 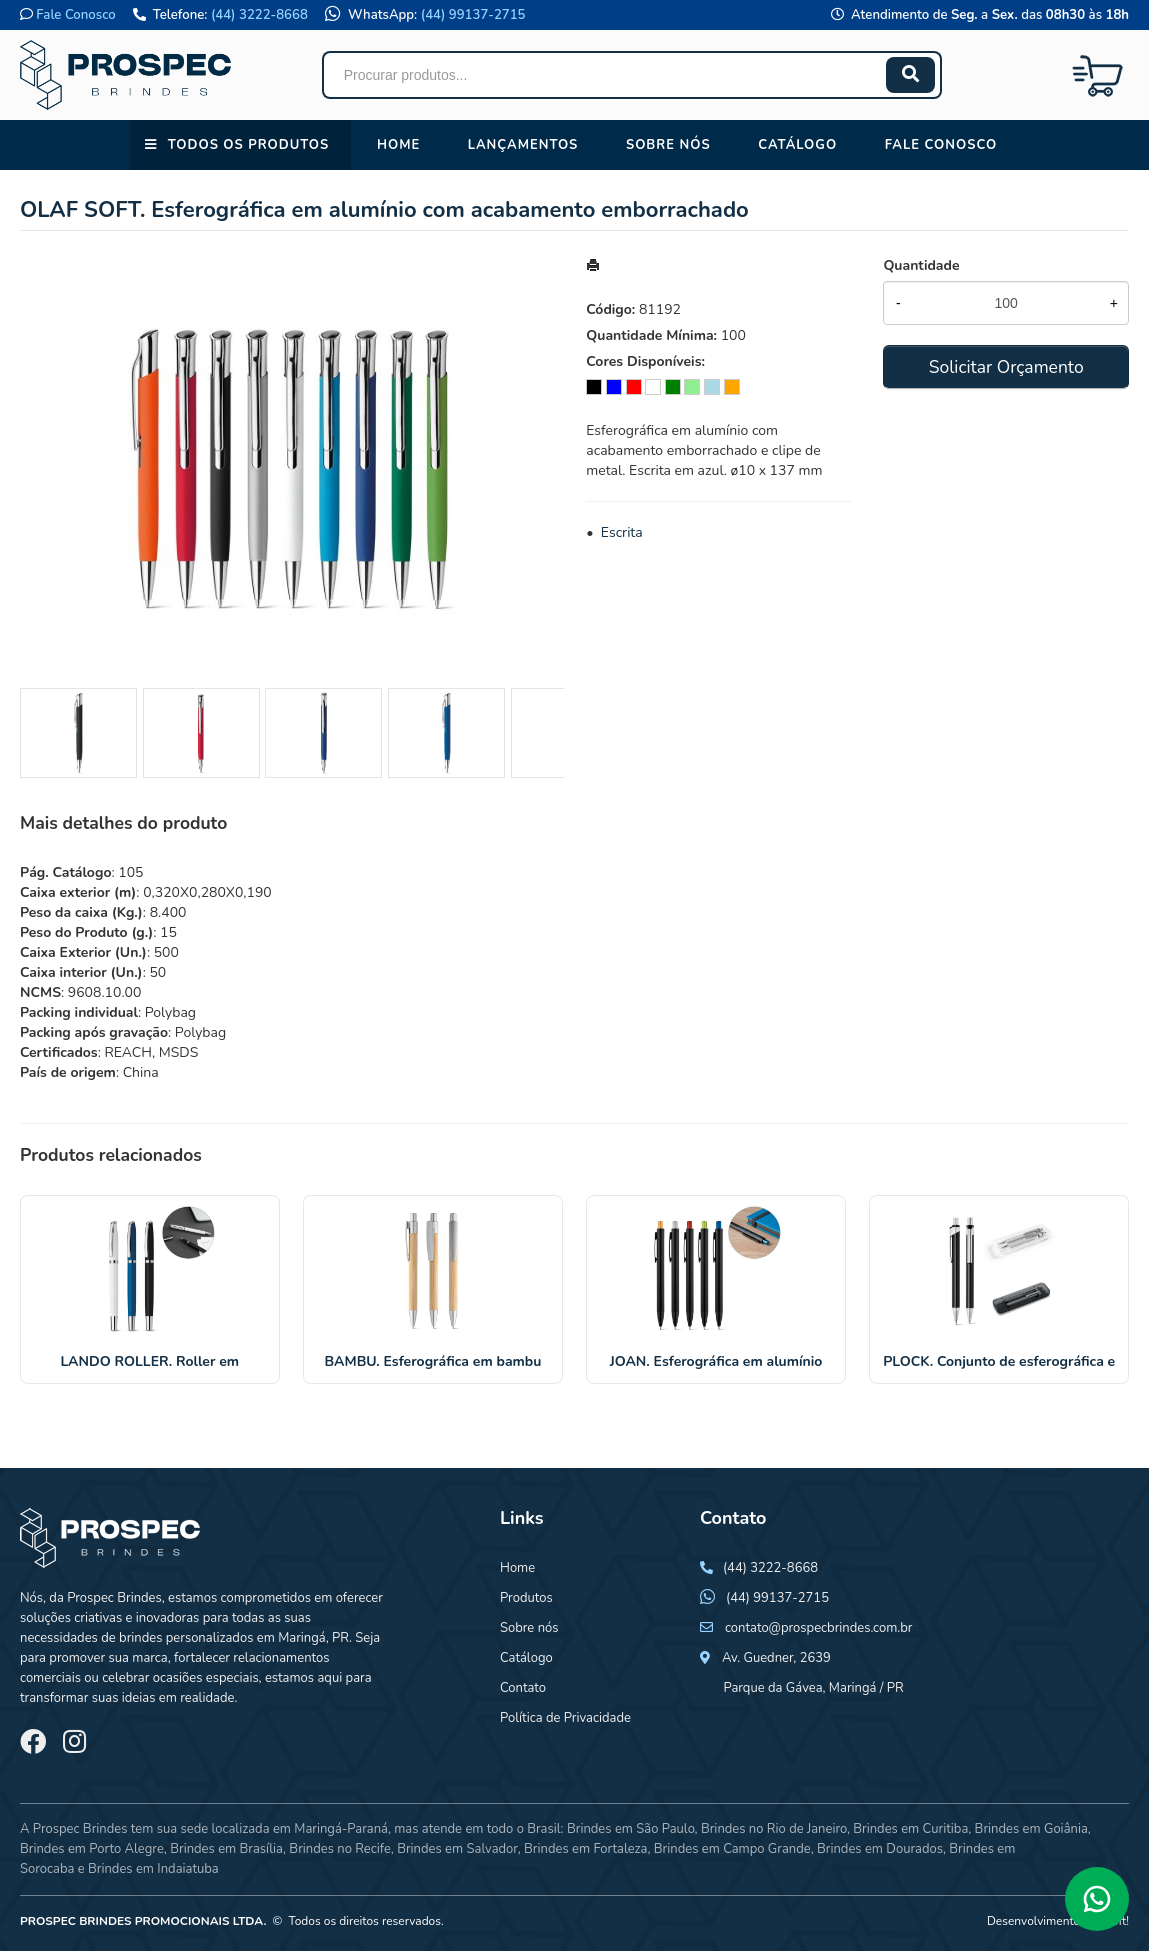 What do you see at coordinates (153, 1869) in the screenshot?
I see `Brindes em Indaiatuba` at bounding box center [153, 1869].